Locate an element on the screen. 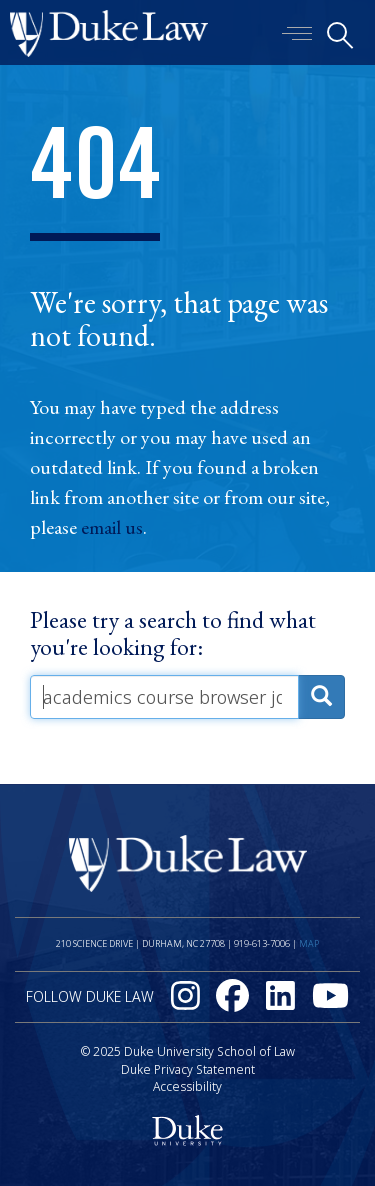 The width and height of the screenshot is (375, 1186). email us is located at coordinates (112, 527).